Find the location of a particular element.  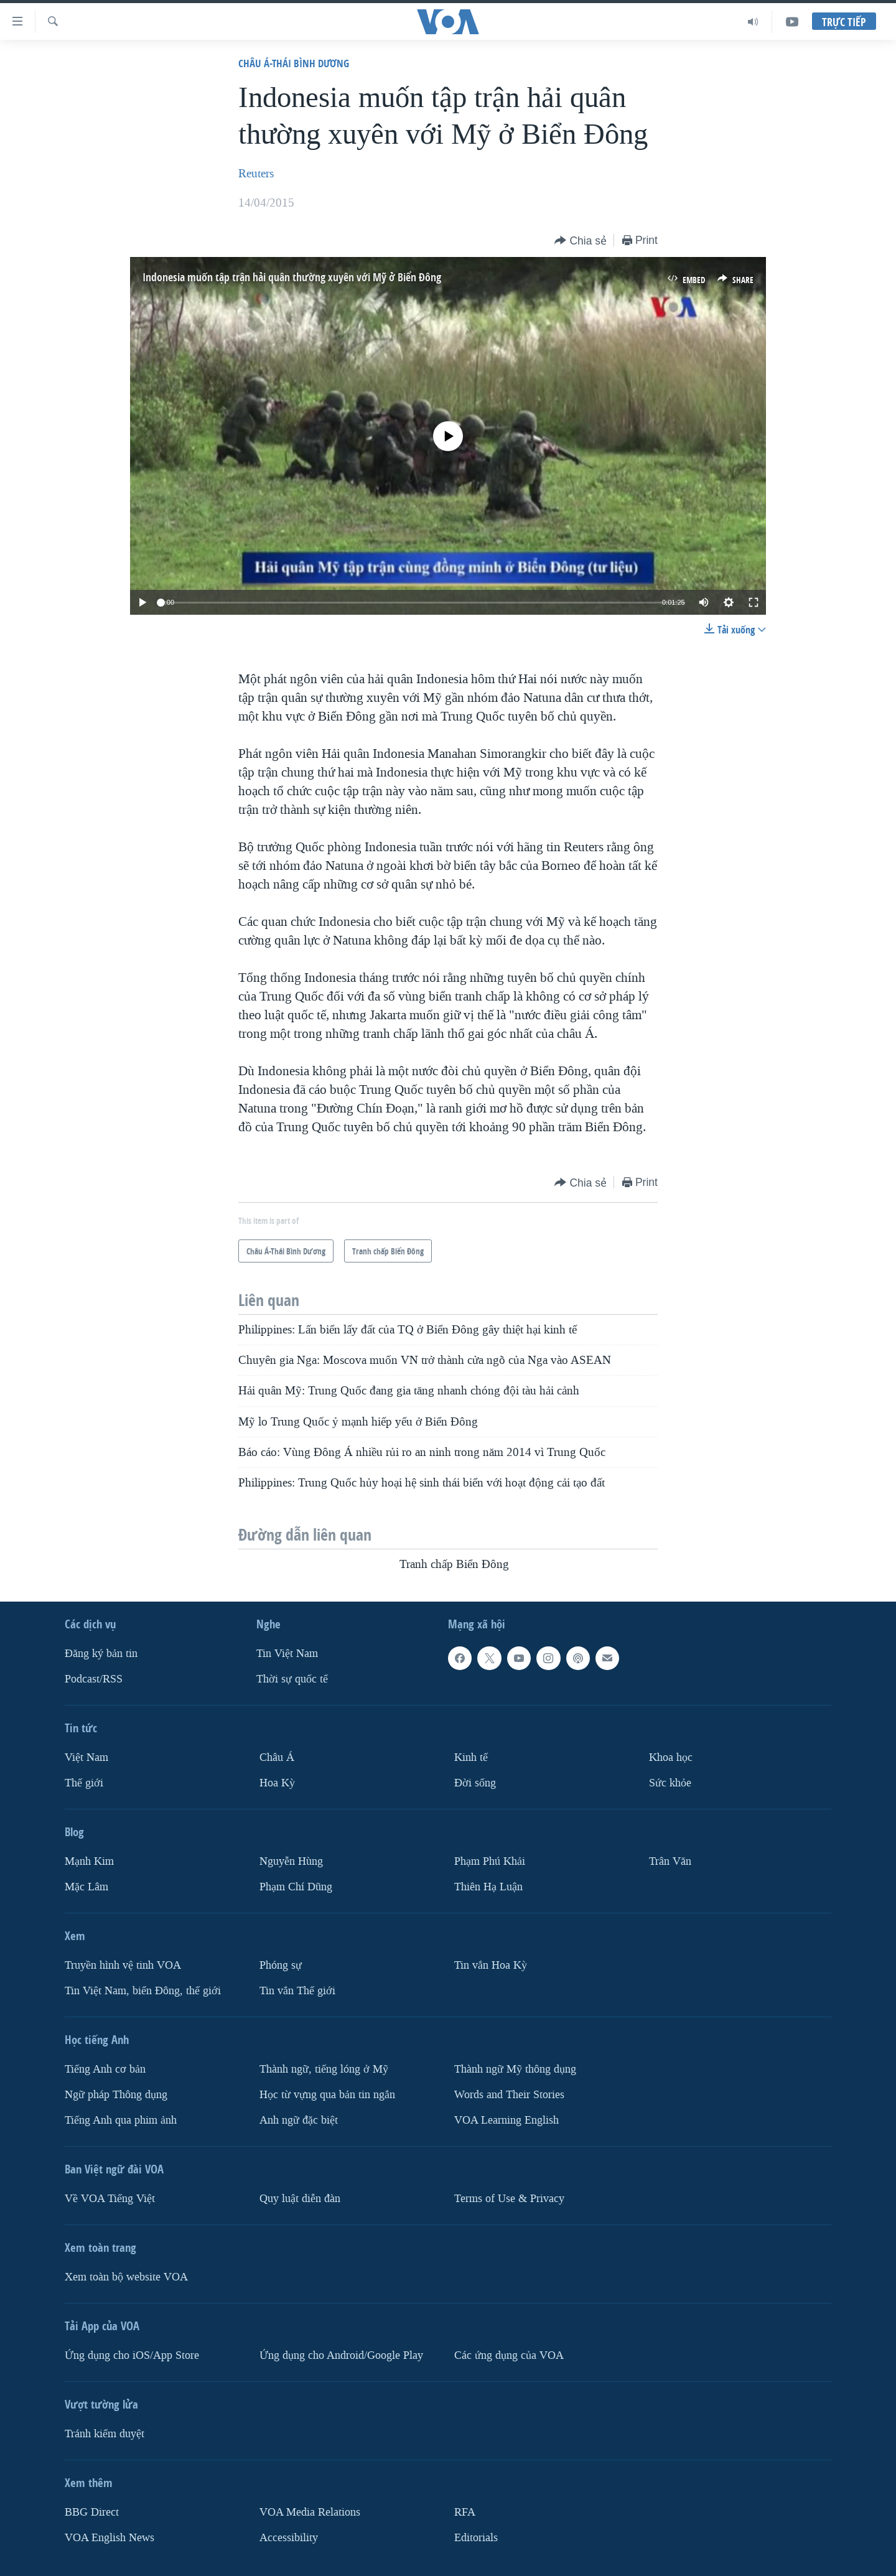

Indonesia muốn tập trận hải quân thường xuyên với Mỹ ở Biển Đông is located at coordinates (291, 277).